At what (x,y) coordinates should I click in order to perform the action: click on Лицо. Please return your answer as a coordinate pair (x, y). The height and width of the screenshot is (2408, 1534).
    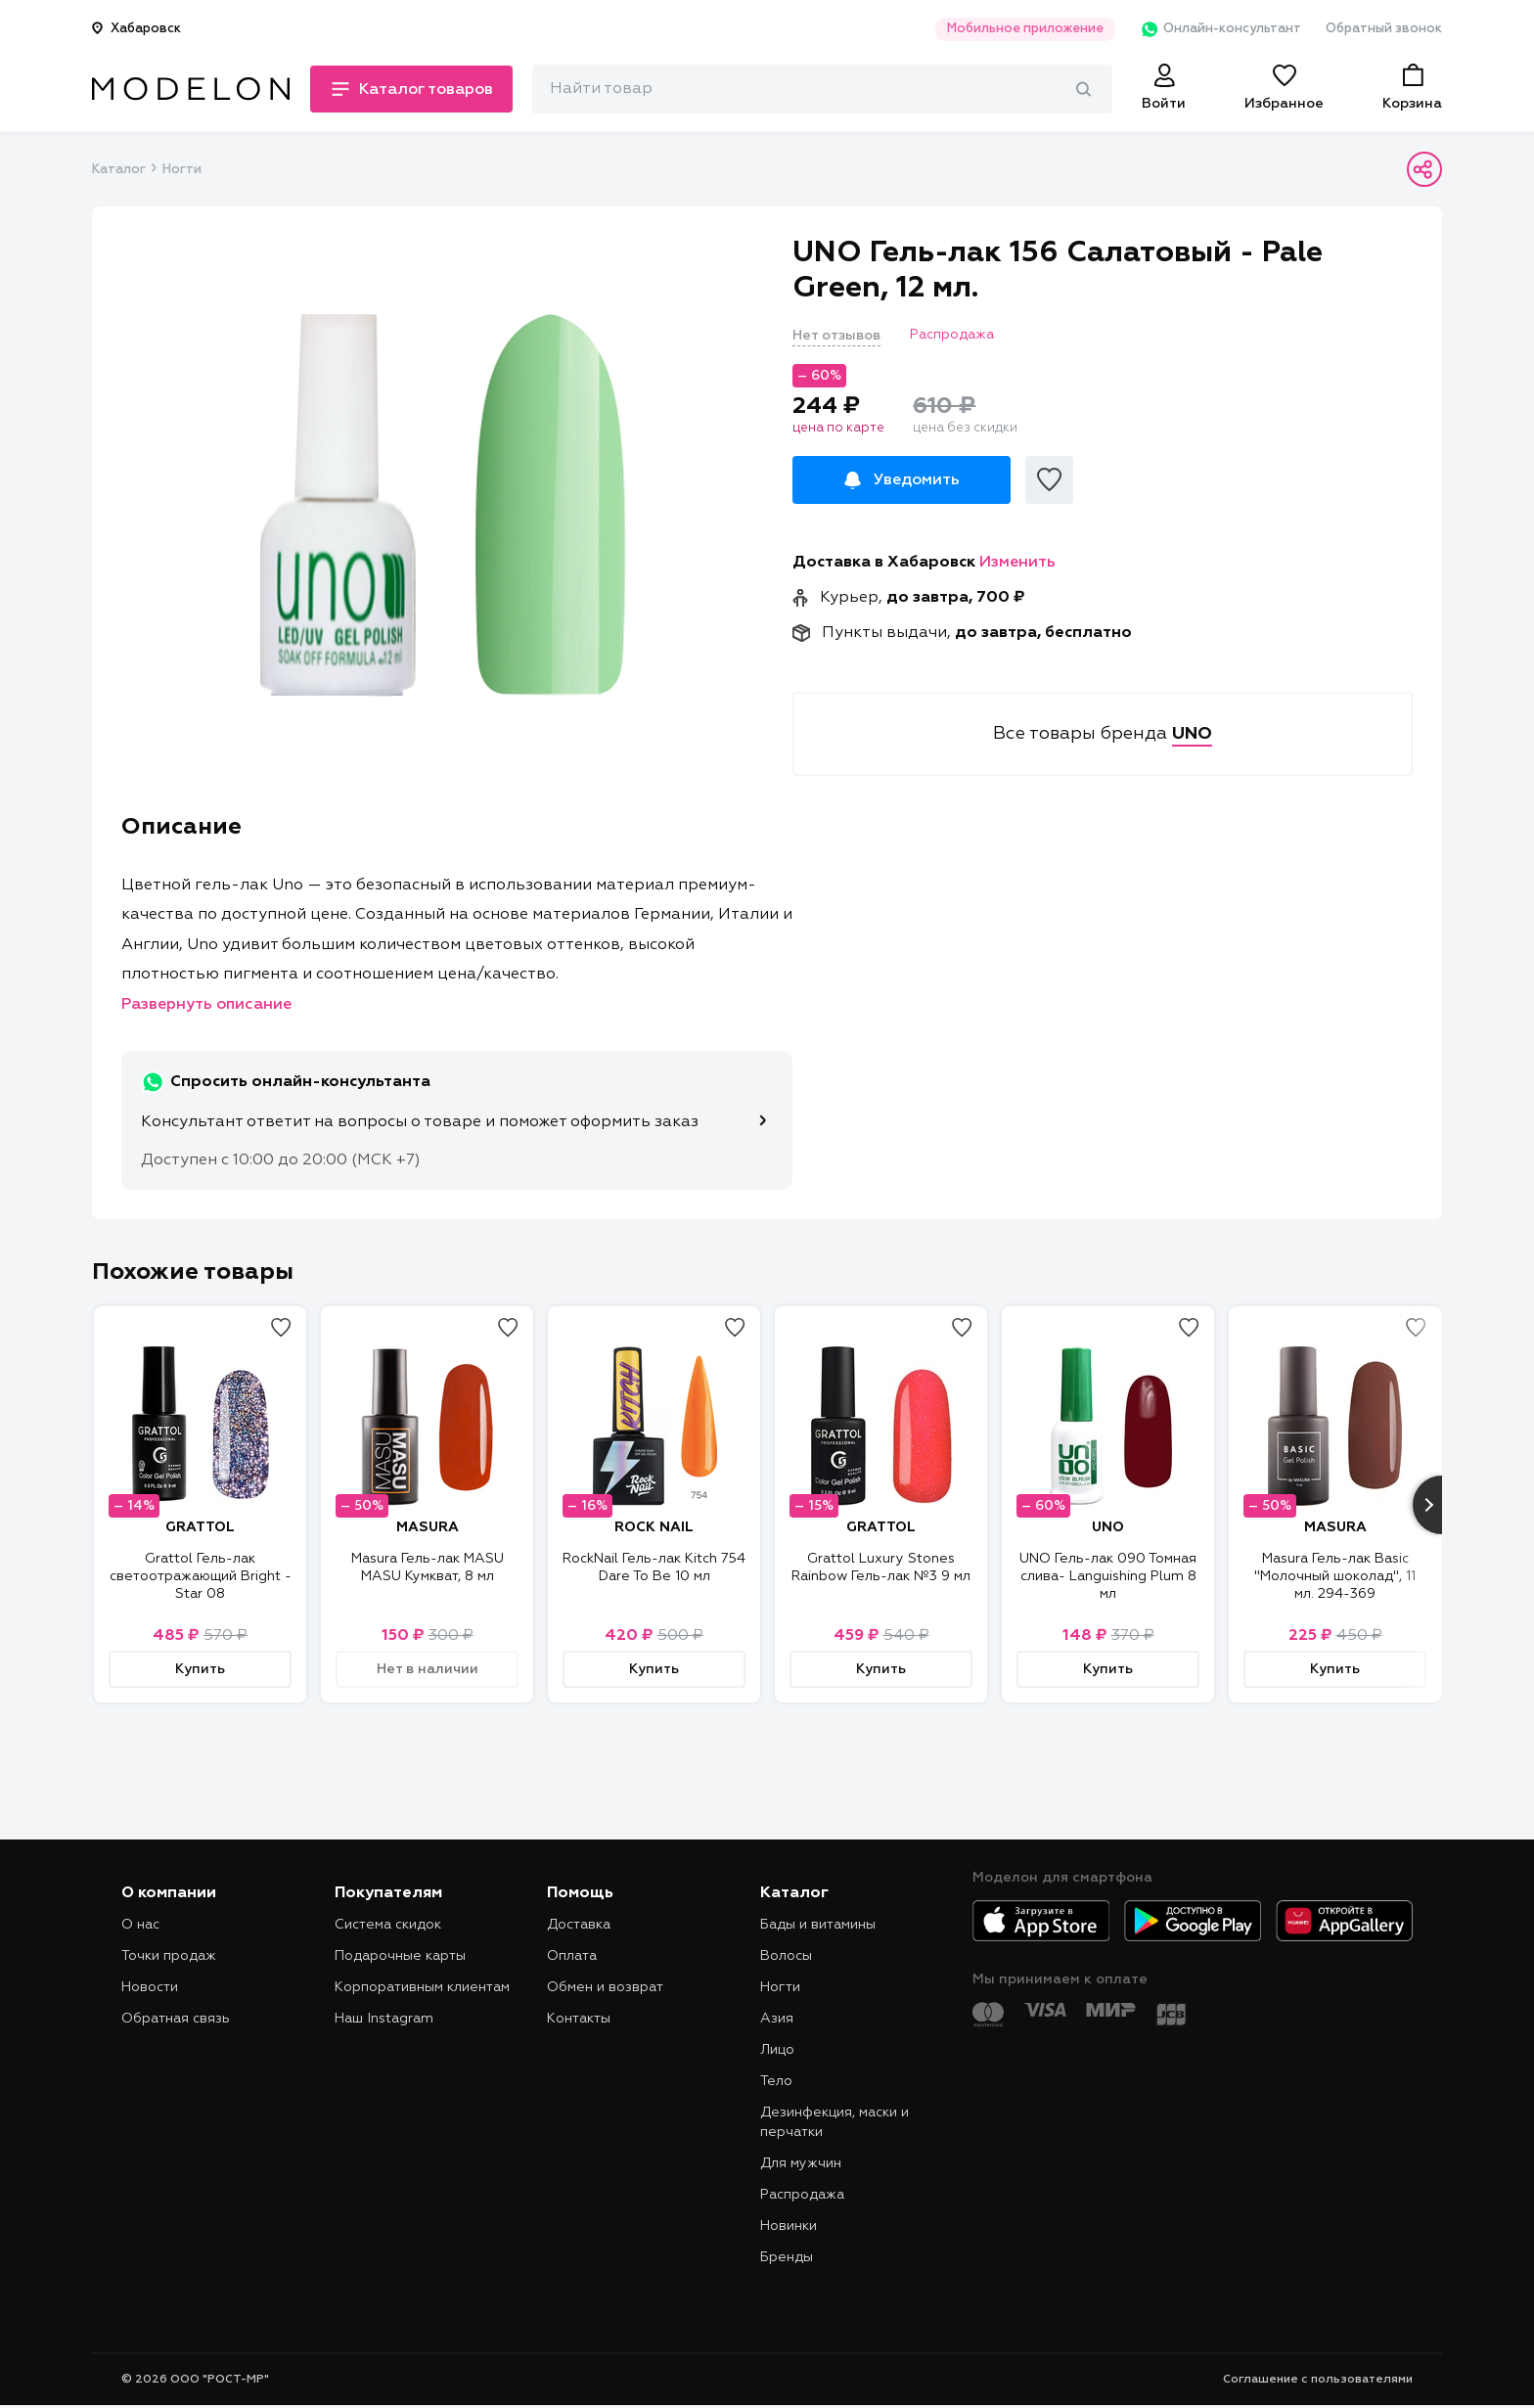
    Looking at the image, I should click on (777, 2050).